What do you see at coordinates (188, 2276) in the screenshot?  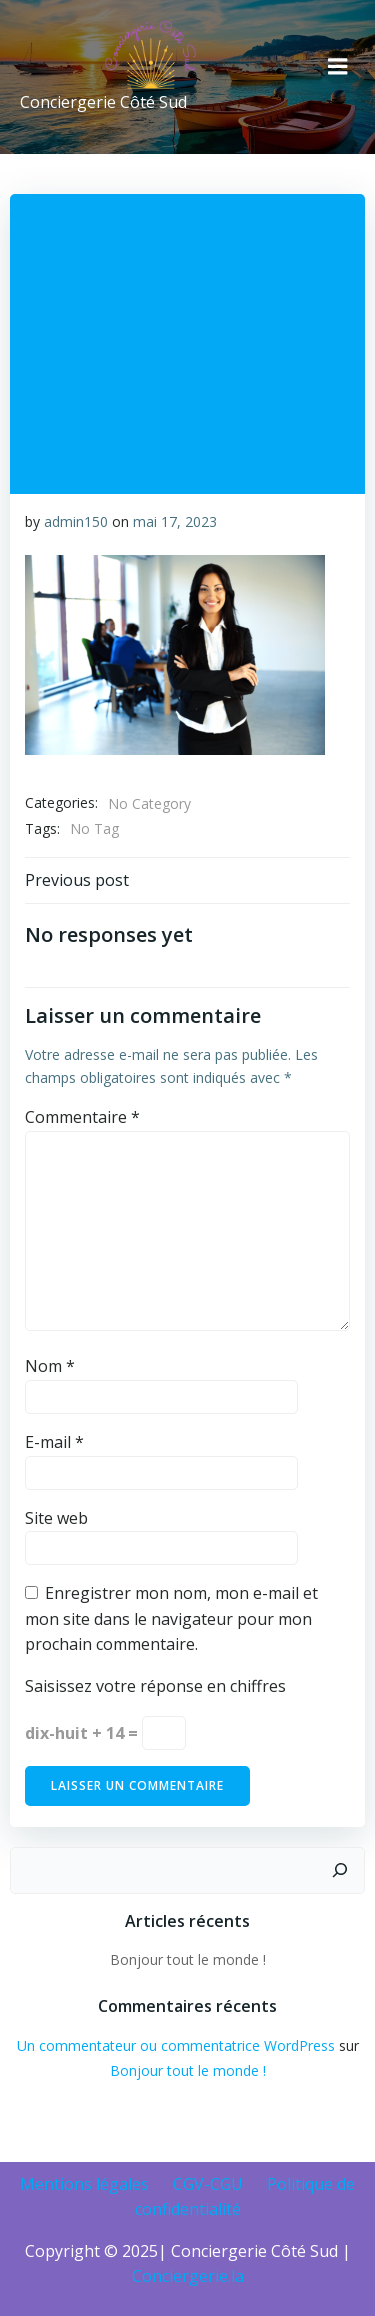 I see `Conciergerie.la` at bounding box center [188, 2276].